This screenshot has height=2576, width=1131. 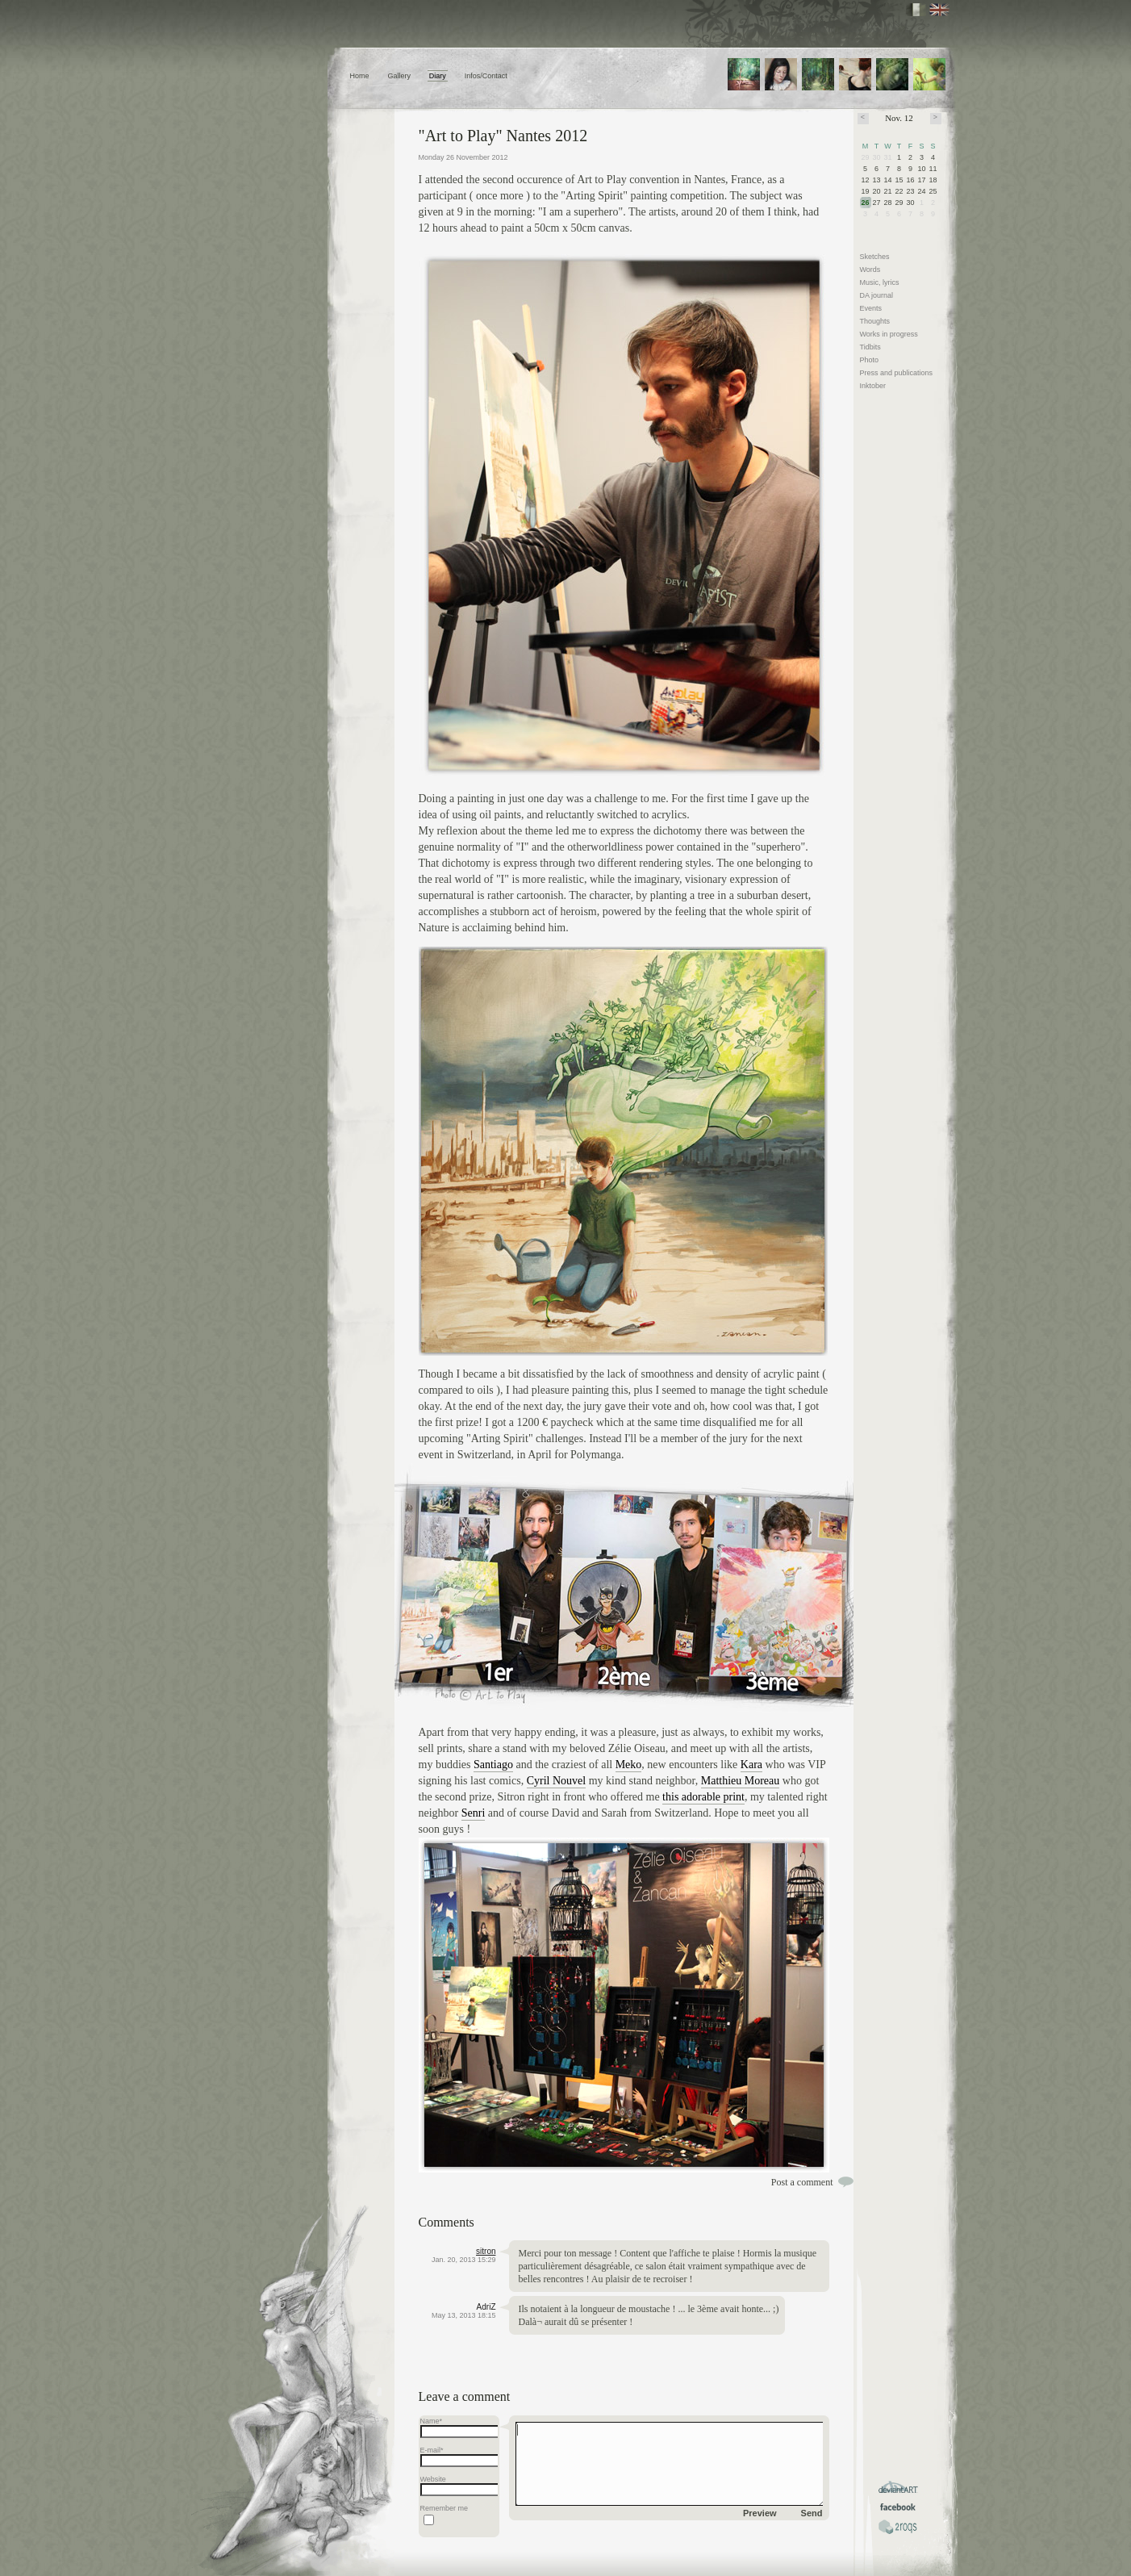 I want to click on Send, so click(x=812, y=2513).